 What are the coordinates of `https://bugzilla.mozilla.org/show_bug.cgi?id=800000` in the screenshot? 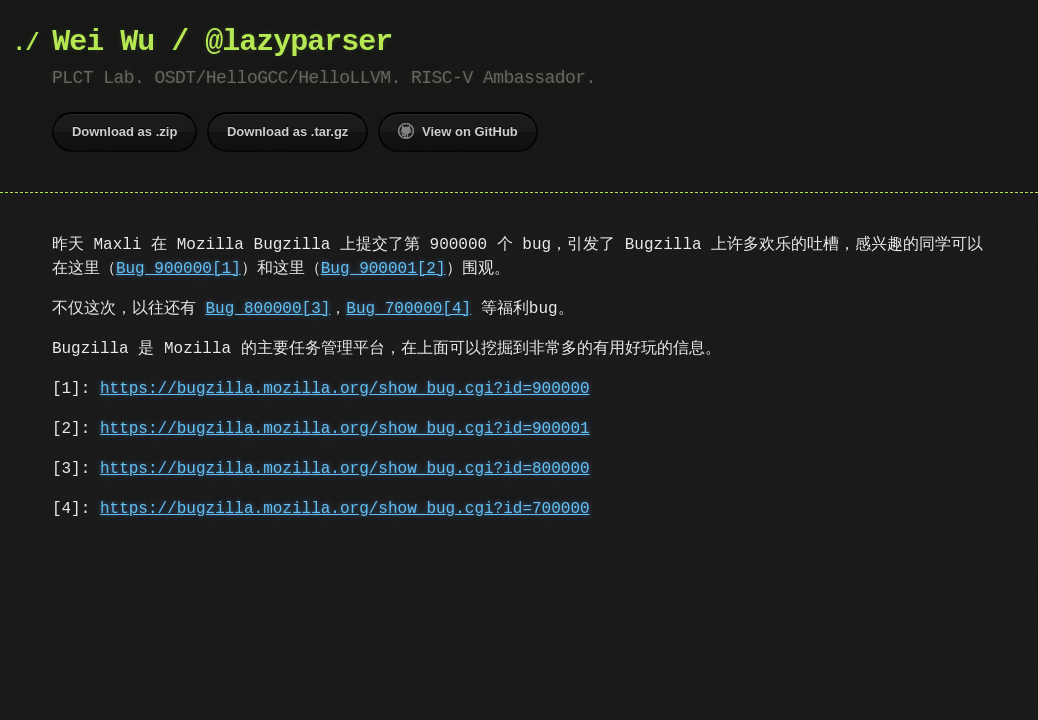 It's located at (345, 469).